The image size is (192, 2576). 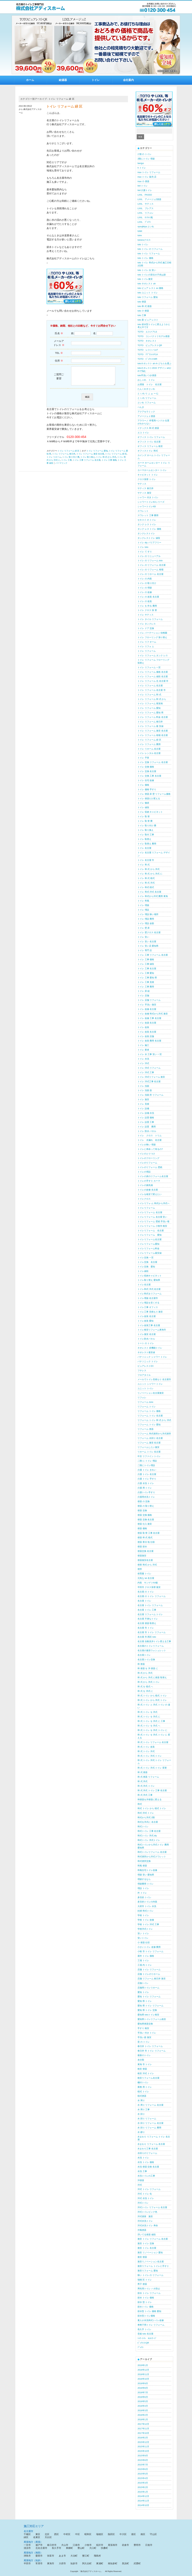 What do you see at coordinates (147, 524) in the screenshot?
I see `タンク レス トイレ` at bounding box center [147, 524].